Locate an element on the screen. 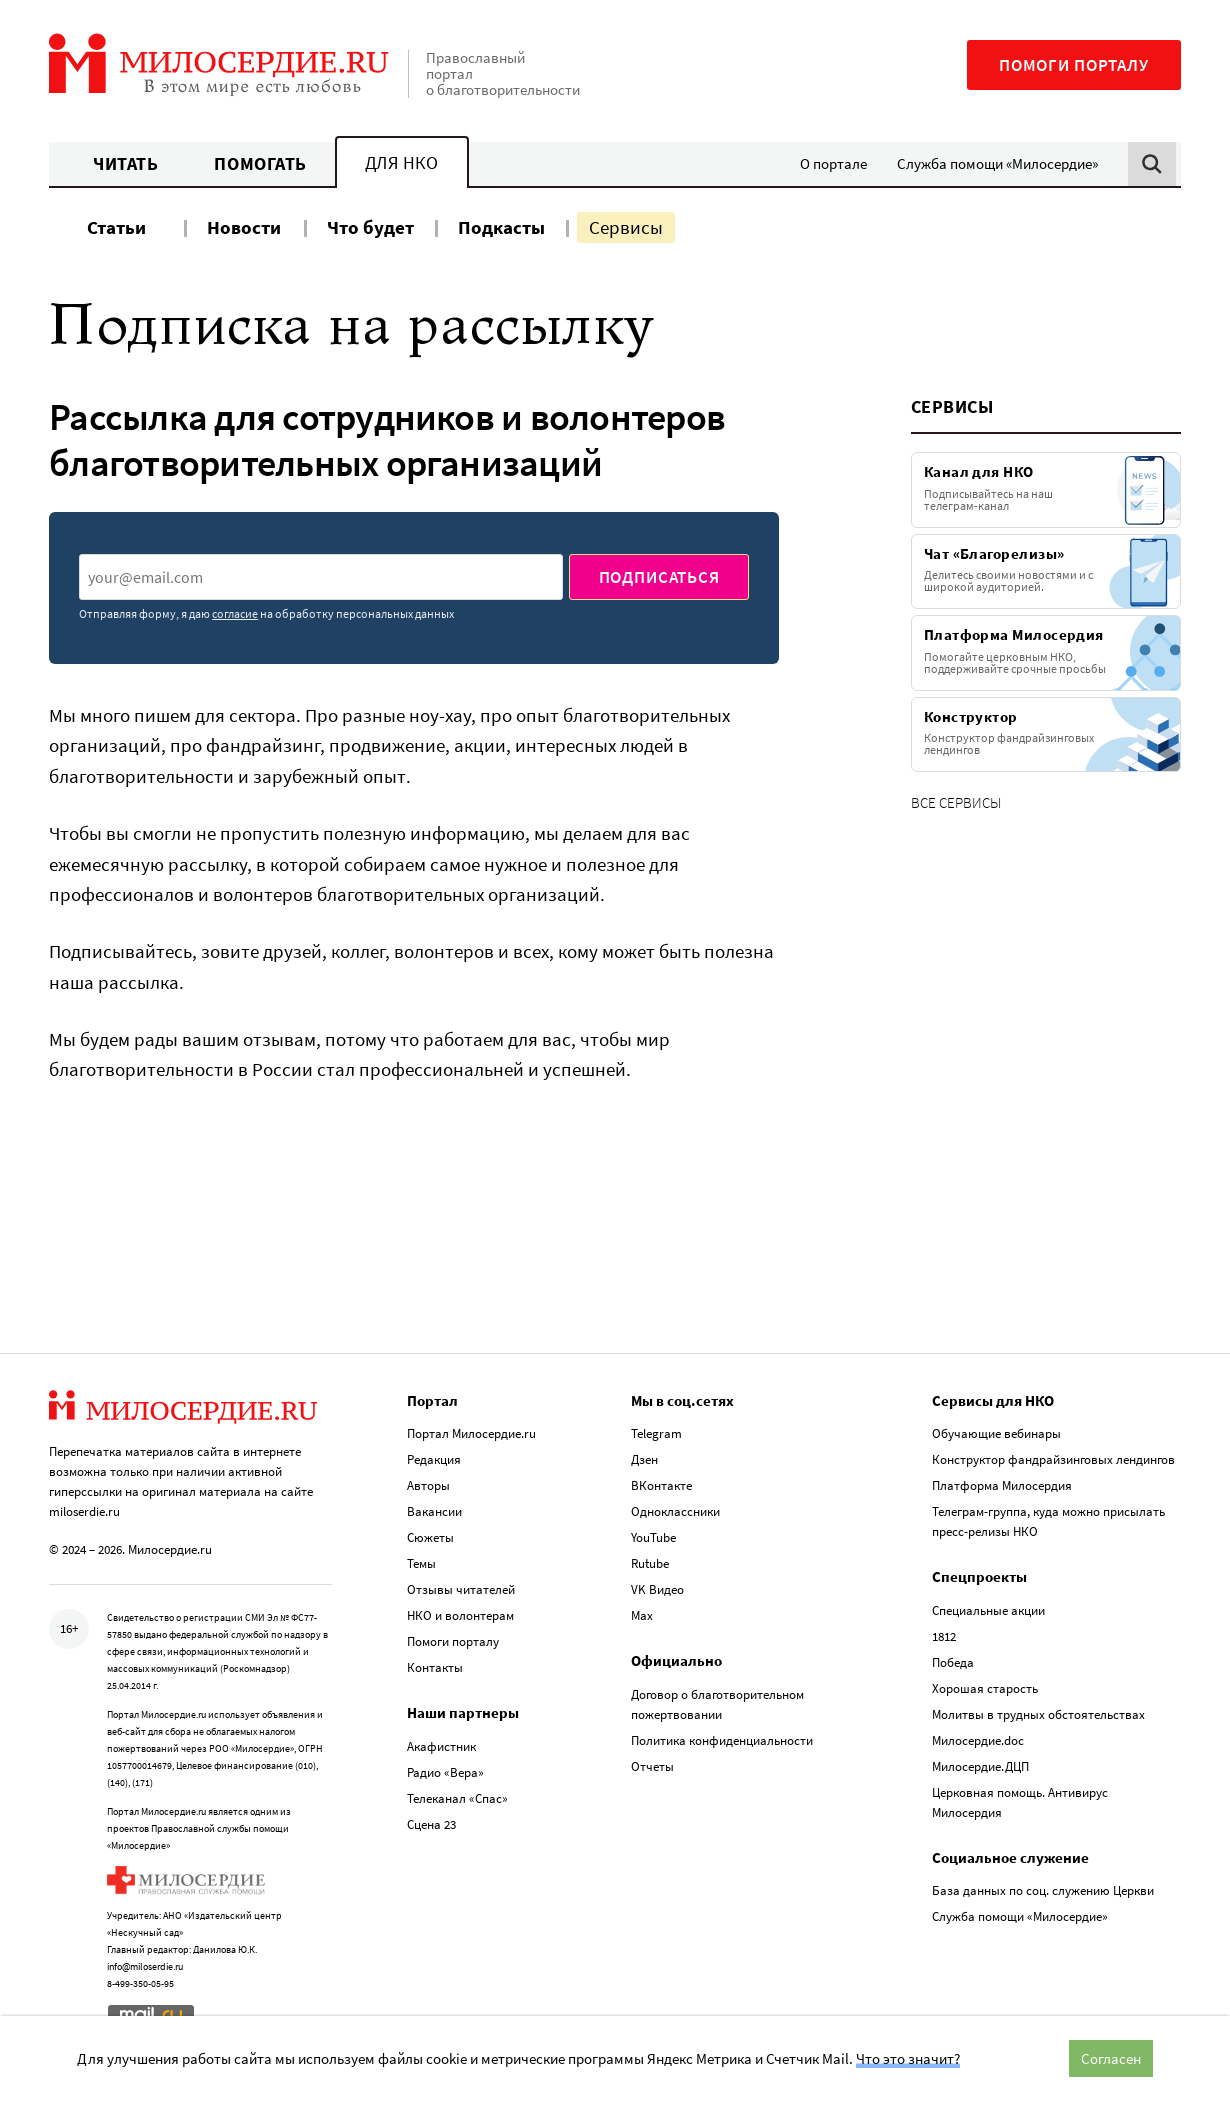 This screenshot has width=1230, height=2101. Все сервисы is located at coordinates (956, 802).